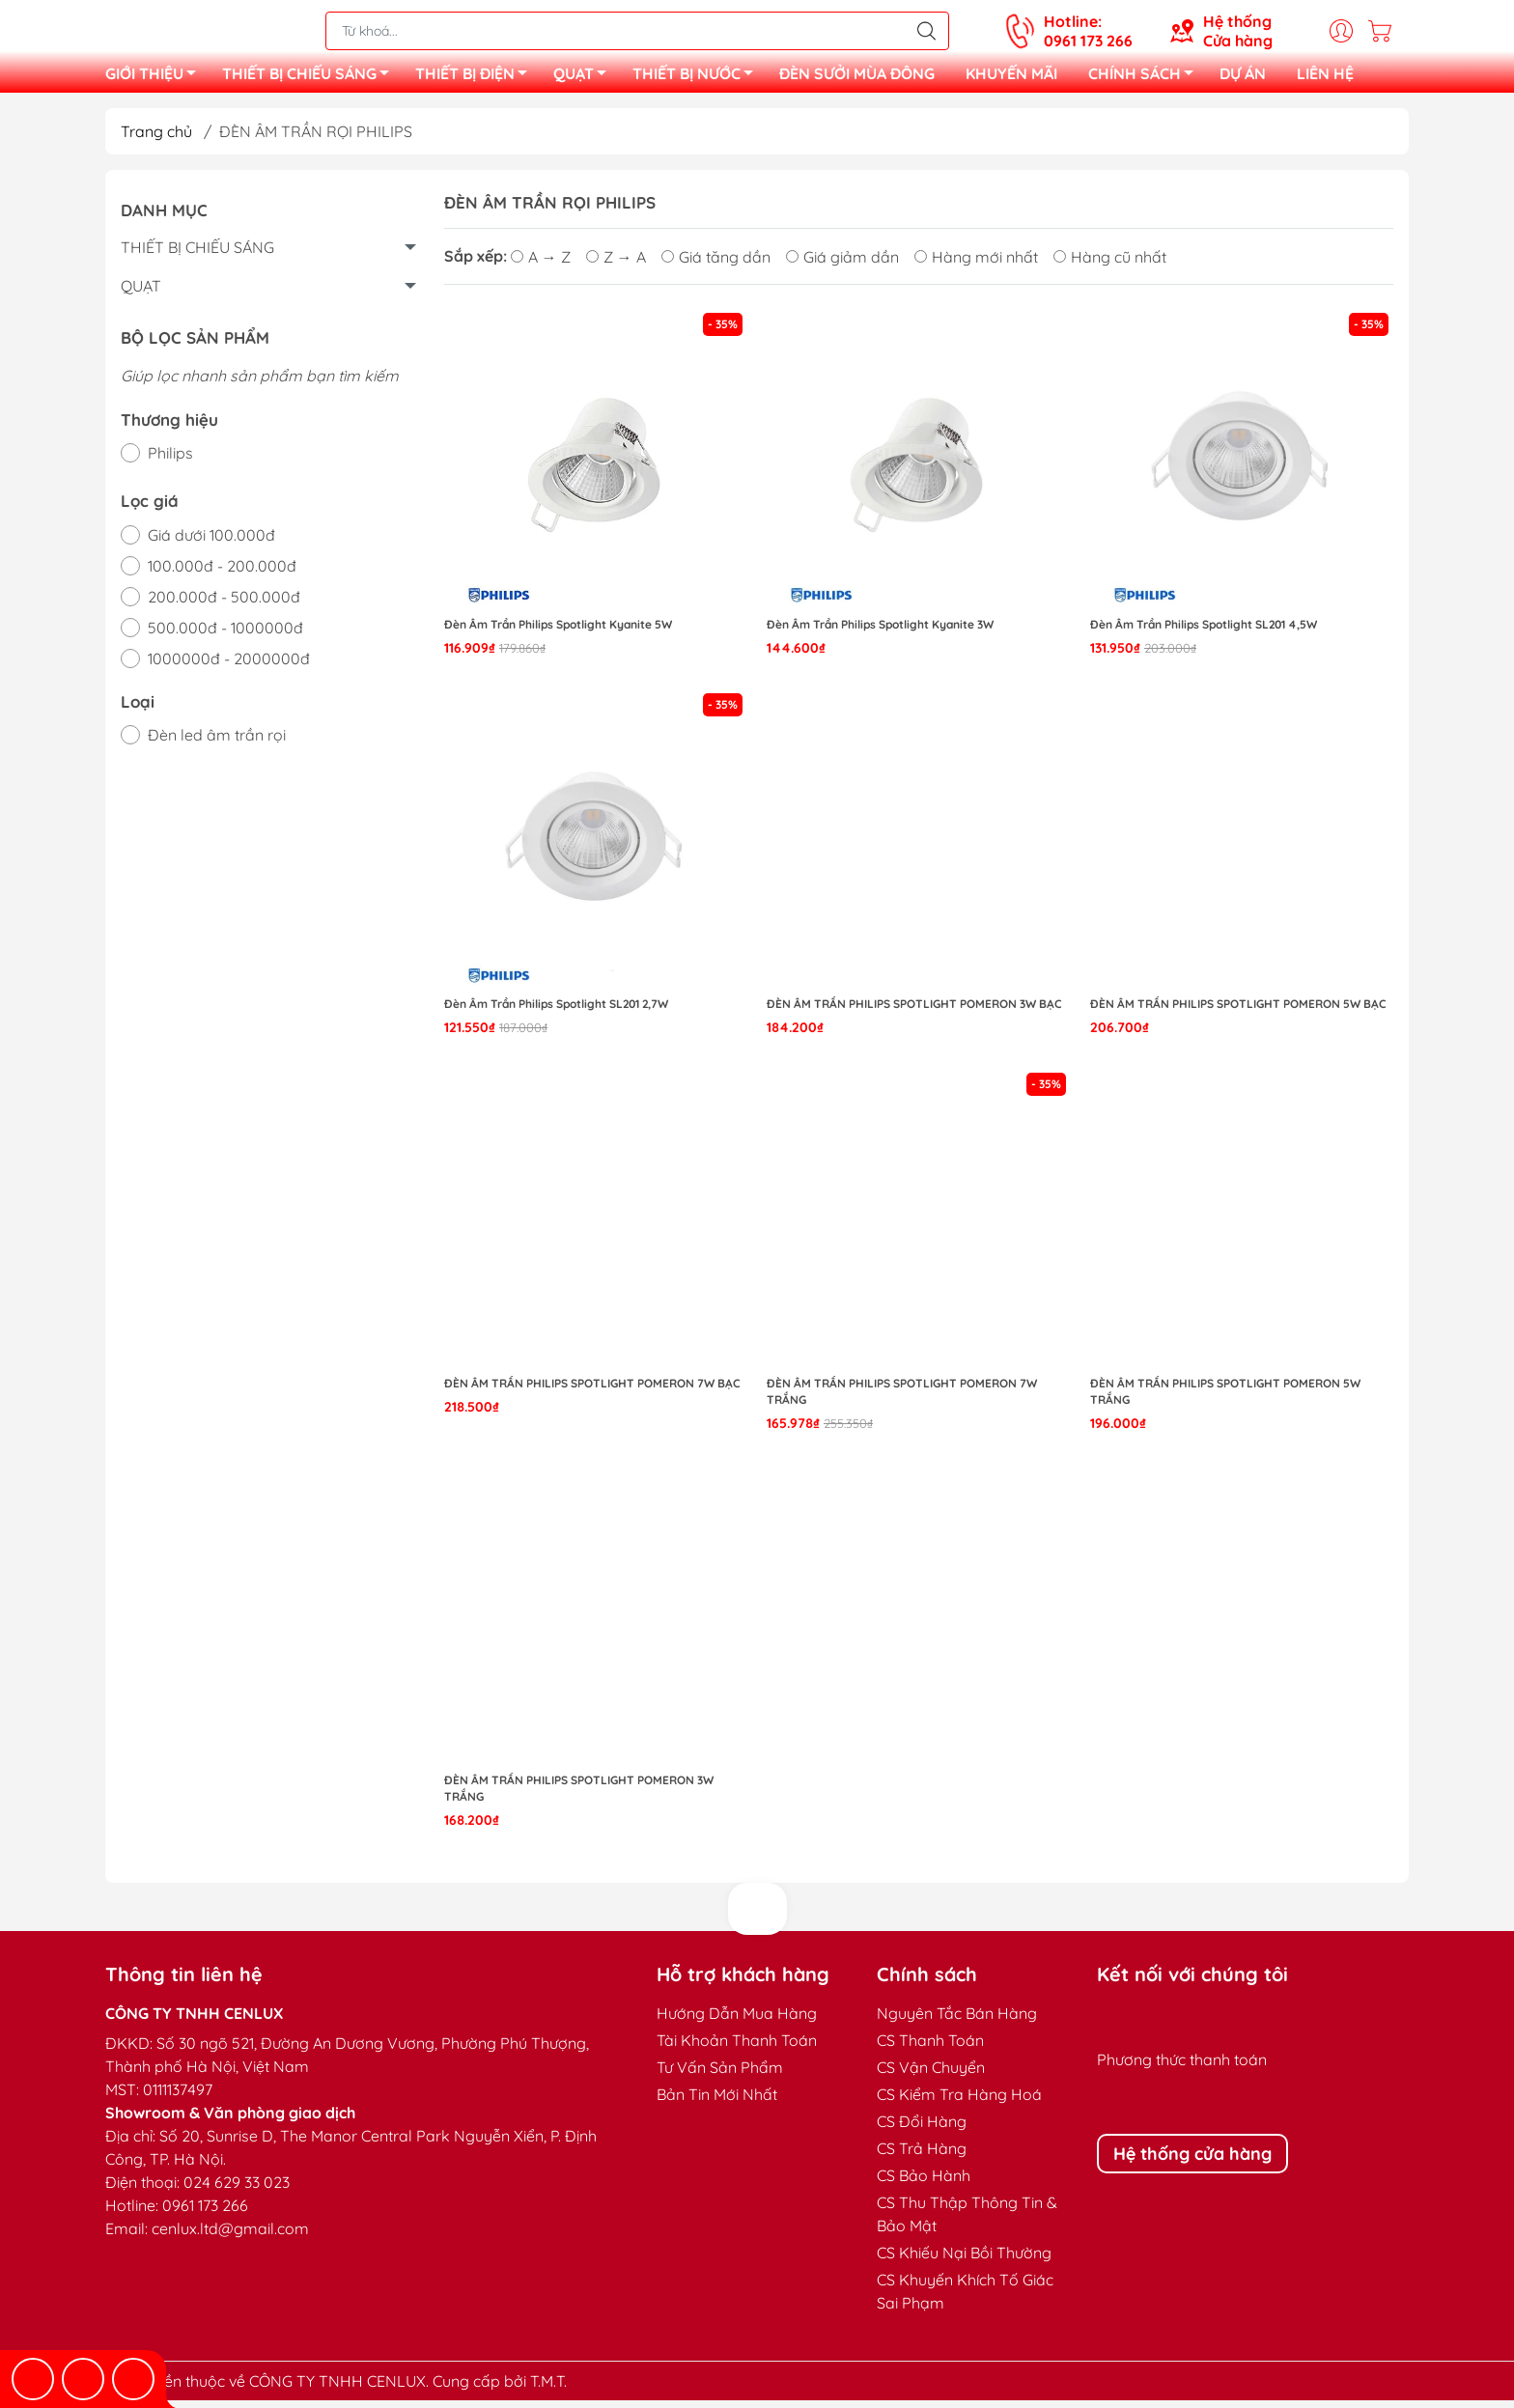  Describe the element at coordinates (579, 1795) in the screenshot. I see `Đèn Âm Trần Philips Spotlight Pomeron 3W Trắng` at that location.